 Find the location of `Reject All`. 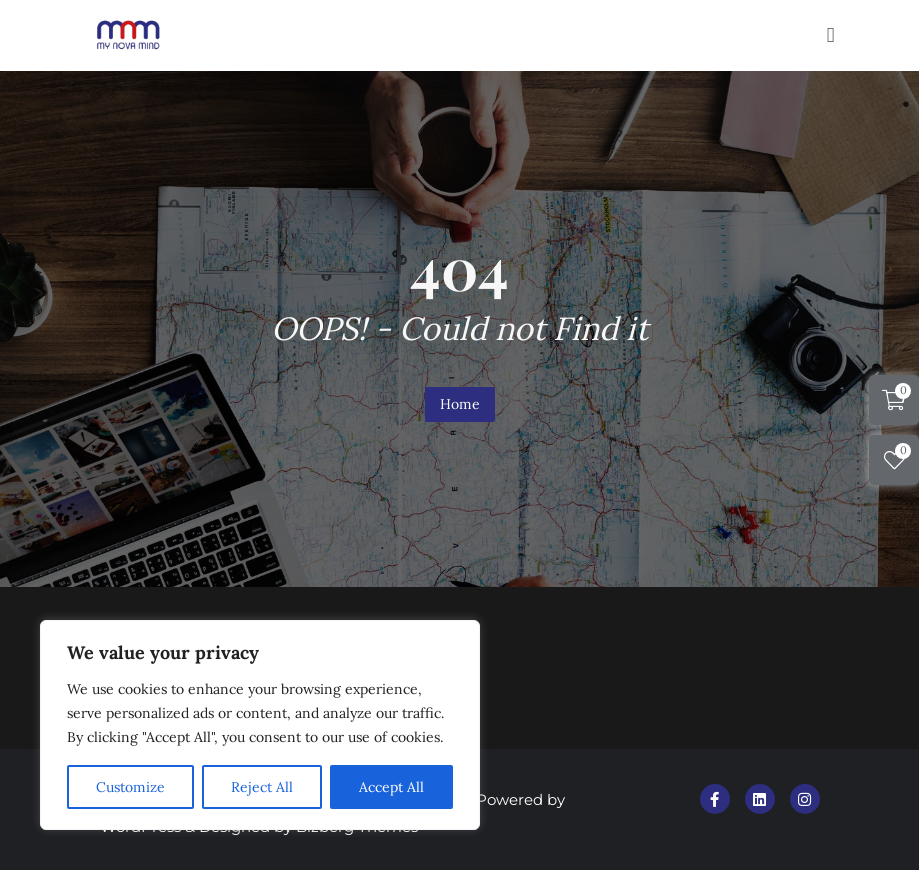

Reject All is located at coordinates (262, 787).